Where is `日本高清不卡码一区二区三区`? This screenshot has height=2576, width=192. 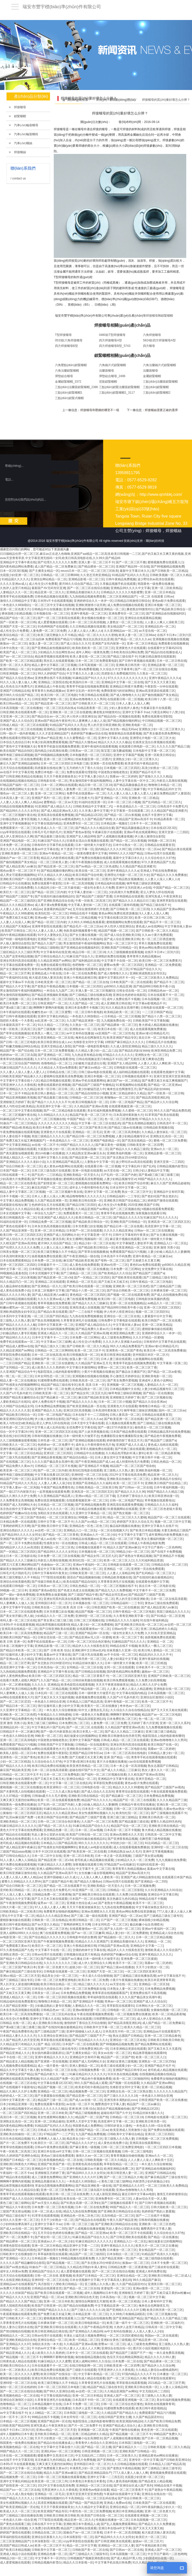 日本高清不卡码一区二区三区 is located at coordinates (91, 2400).